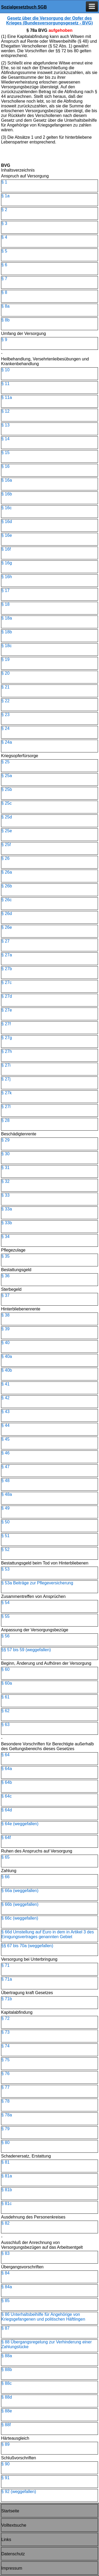 This screenshot has width=99, height=2576. What do you see at coordinates (47, 1934) in the screenshot?
I see `§ 66d Umstellung auf Euro in dem in Artikel 3 des Einigungsvertrages genannten Gebiet` at bounding box center [47, 1934].